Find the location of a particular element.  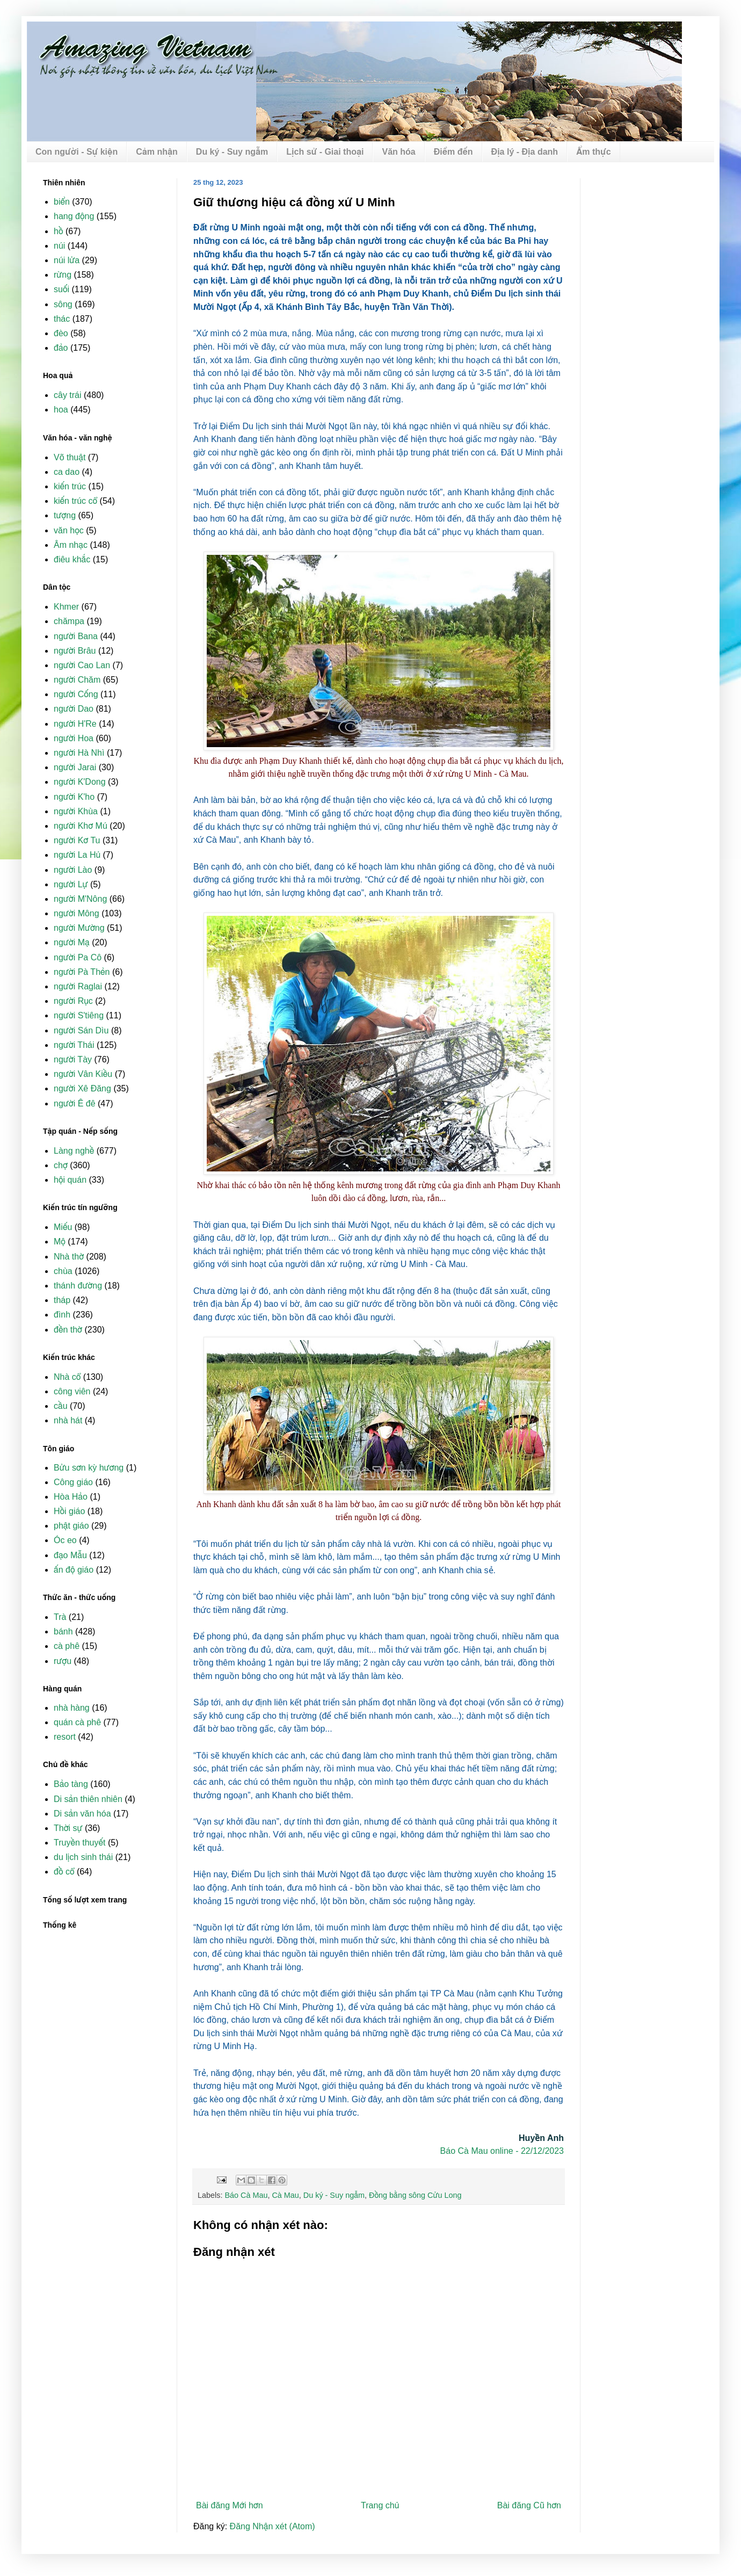

người Dao is located at coordinates (73, 708).